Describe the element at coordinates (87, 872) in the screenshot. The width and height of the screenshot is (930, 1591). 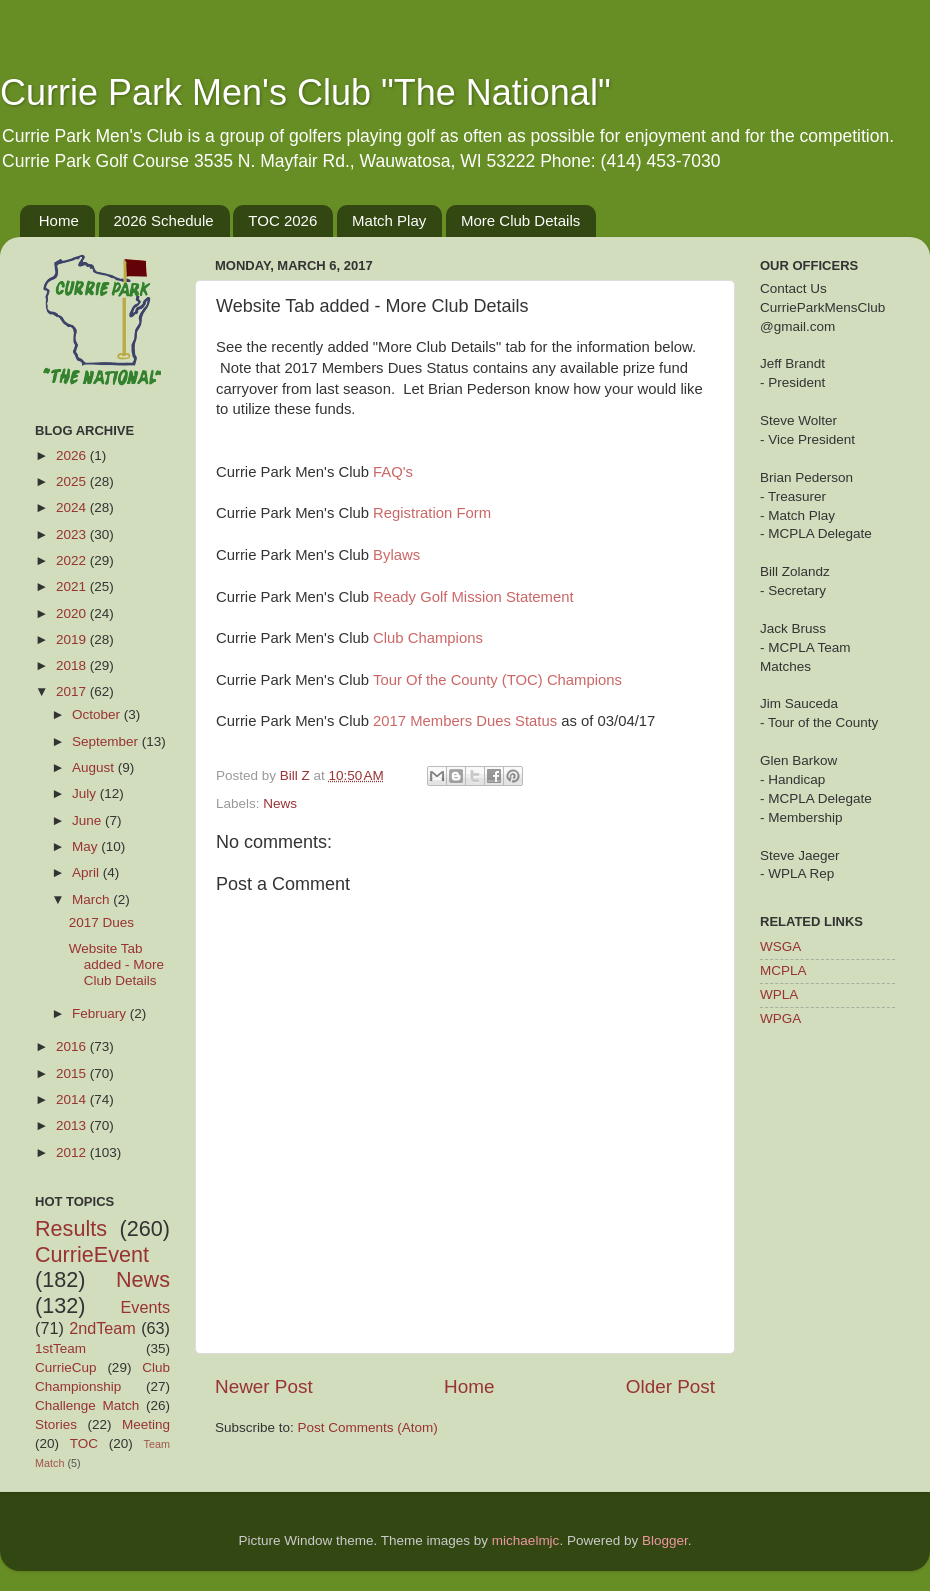
I see `April` at that location.